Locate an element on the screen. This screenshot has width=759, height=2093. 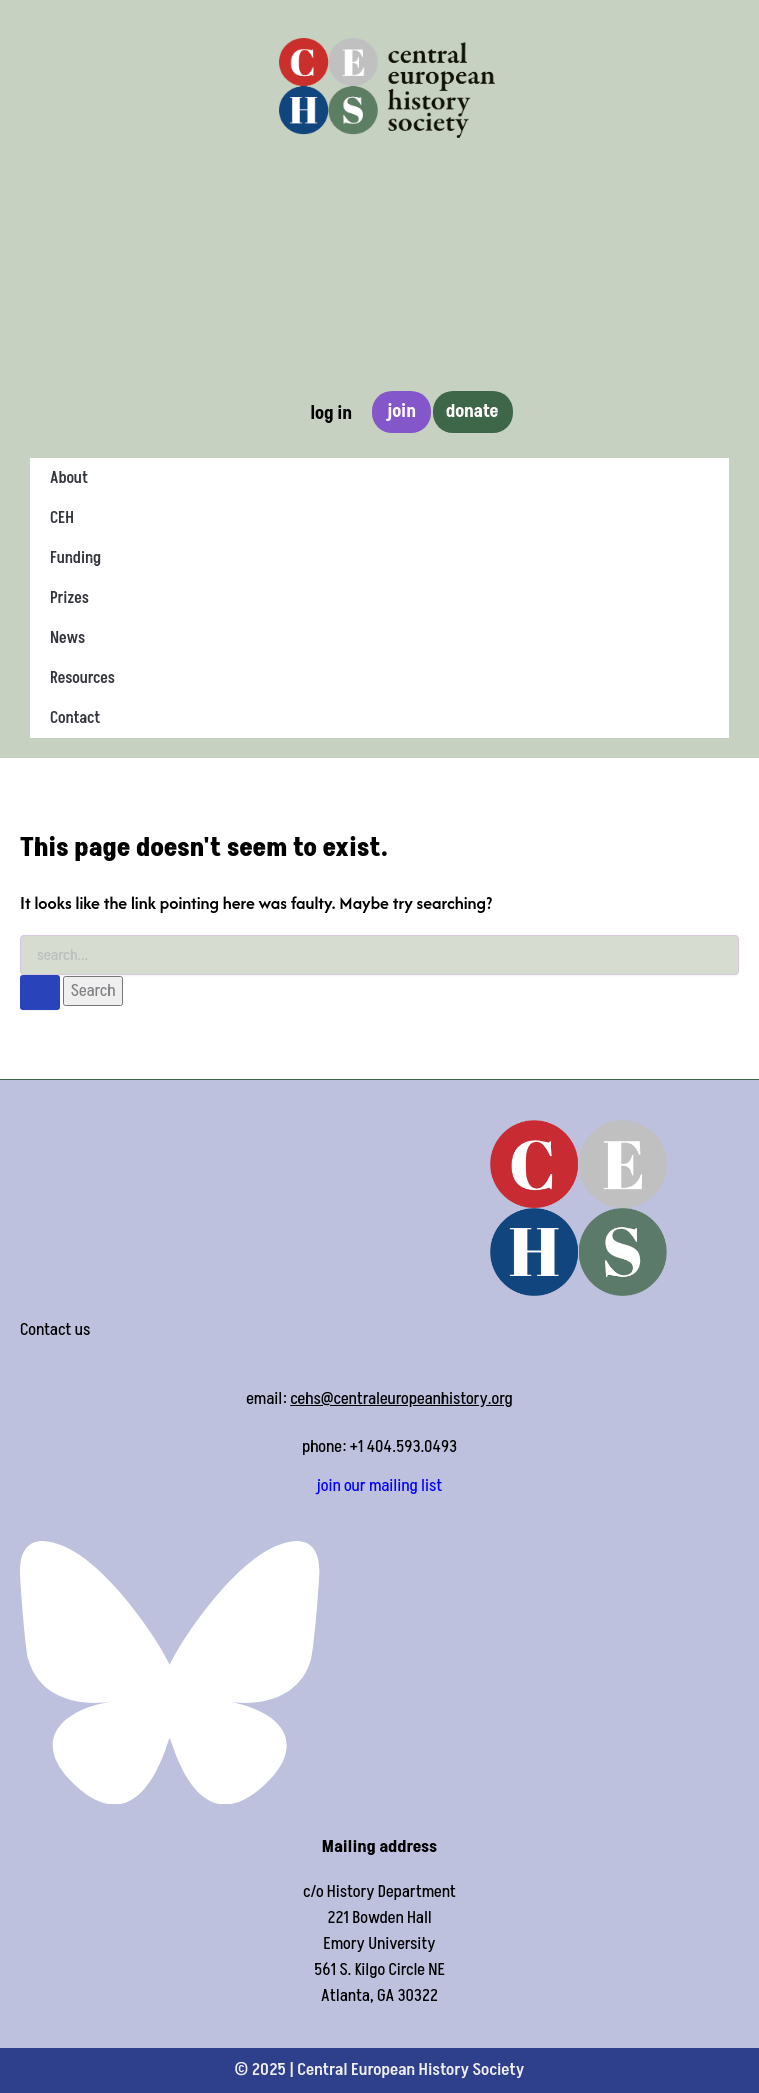
Resources is located at coordinates (82, 678).